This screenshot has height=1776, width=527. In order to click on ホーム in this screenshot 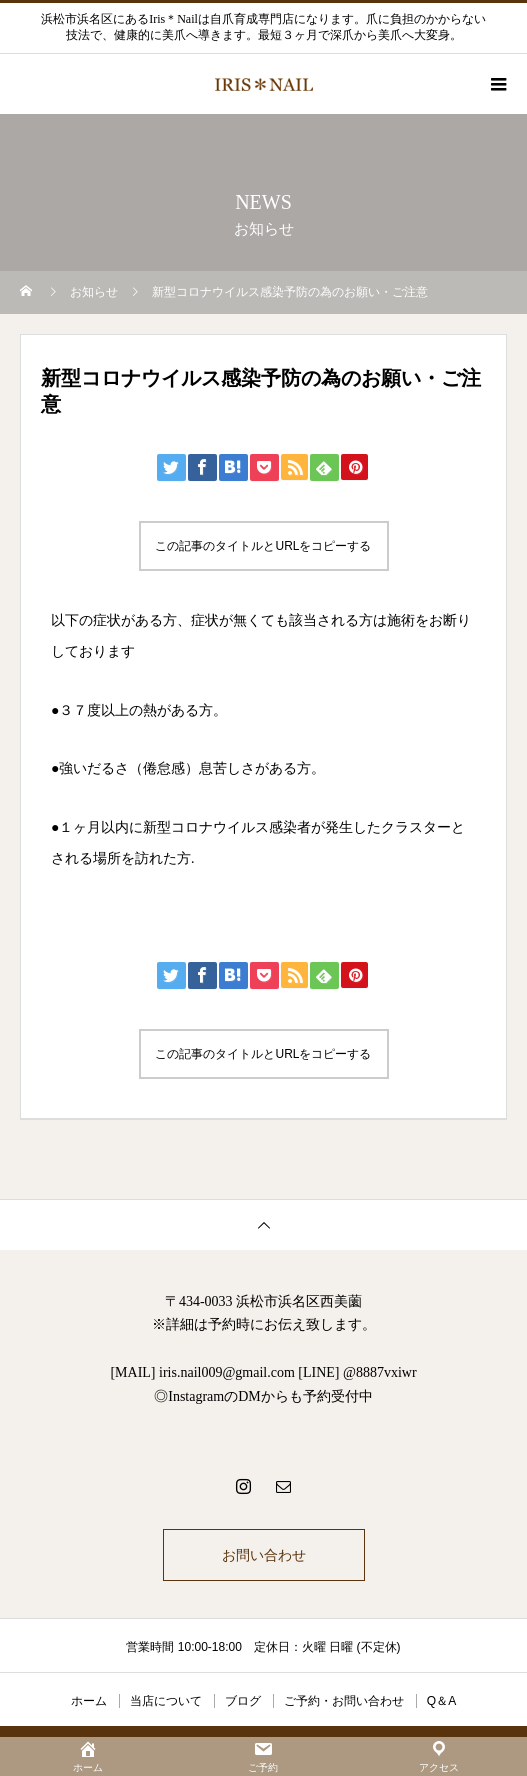, I will do `click(89, 1701)`.